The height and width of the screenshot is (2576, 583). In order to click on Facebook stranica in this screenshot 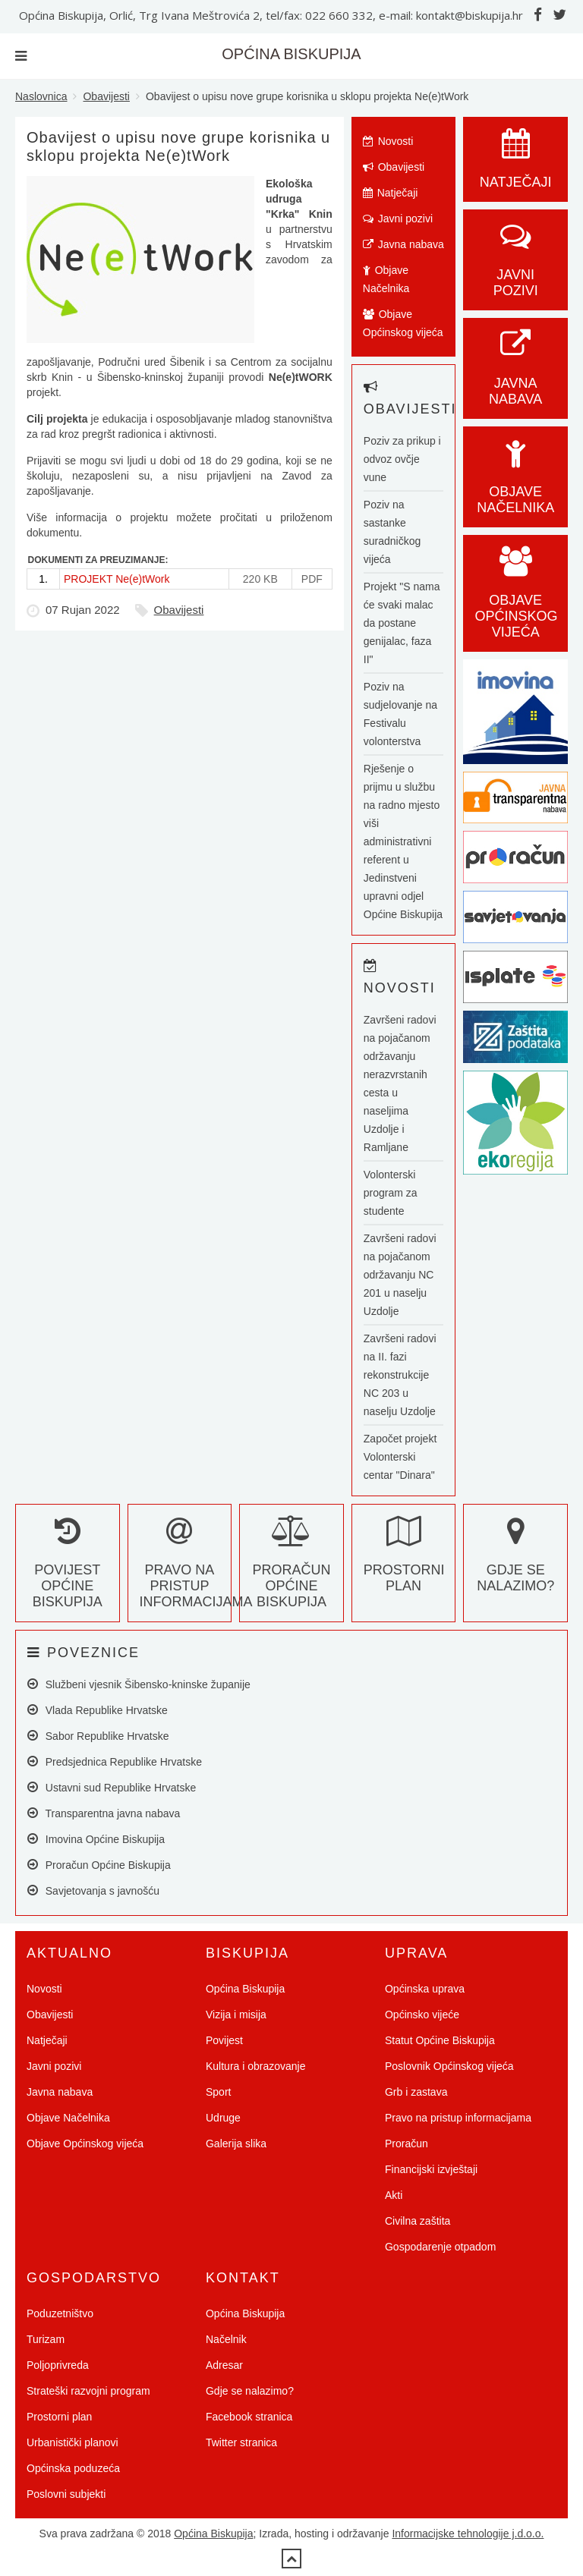, I will do `click(249, 2417)`.